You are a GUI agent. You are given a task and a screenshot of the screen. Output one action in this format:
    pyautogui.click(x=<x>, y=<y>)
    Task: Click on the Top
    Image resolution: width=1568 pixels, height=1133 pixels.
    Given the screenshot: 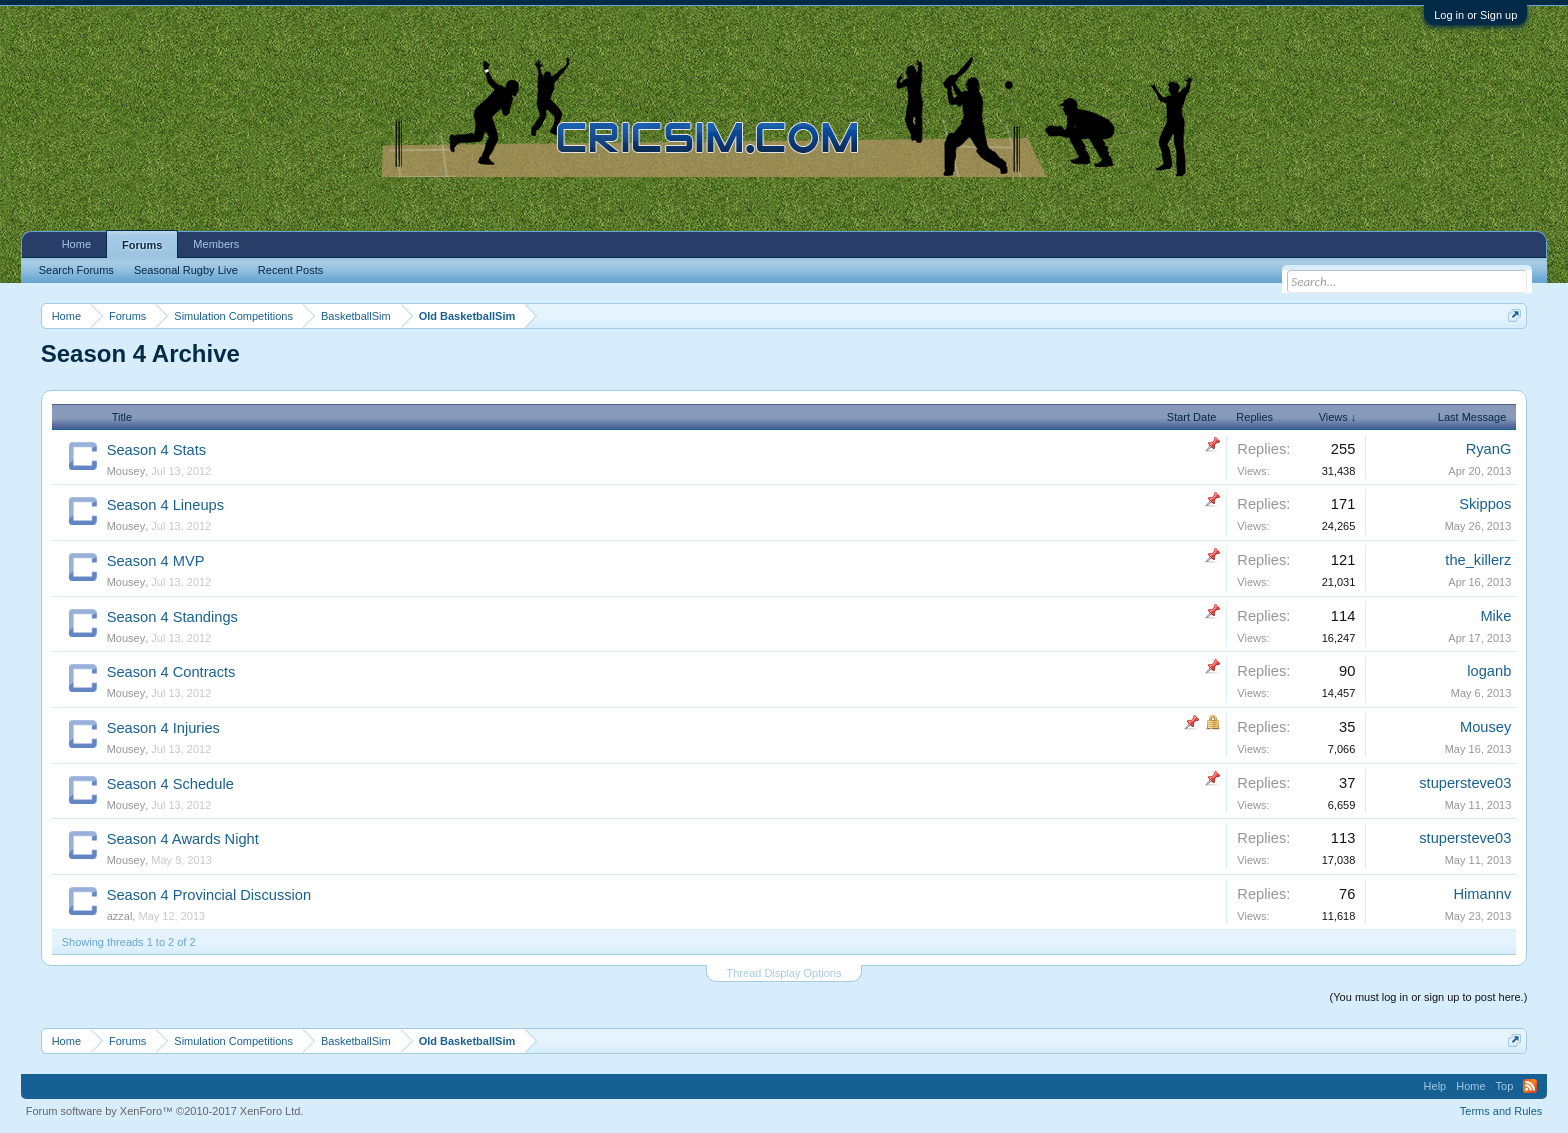 What is the action you would take?
    pyautogui.click(x=1505, y=1086)
    